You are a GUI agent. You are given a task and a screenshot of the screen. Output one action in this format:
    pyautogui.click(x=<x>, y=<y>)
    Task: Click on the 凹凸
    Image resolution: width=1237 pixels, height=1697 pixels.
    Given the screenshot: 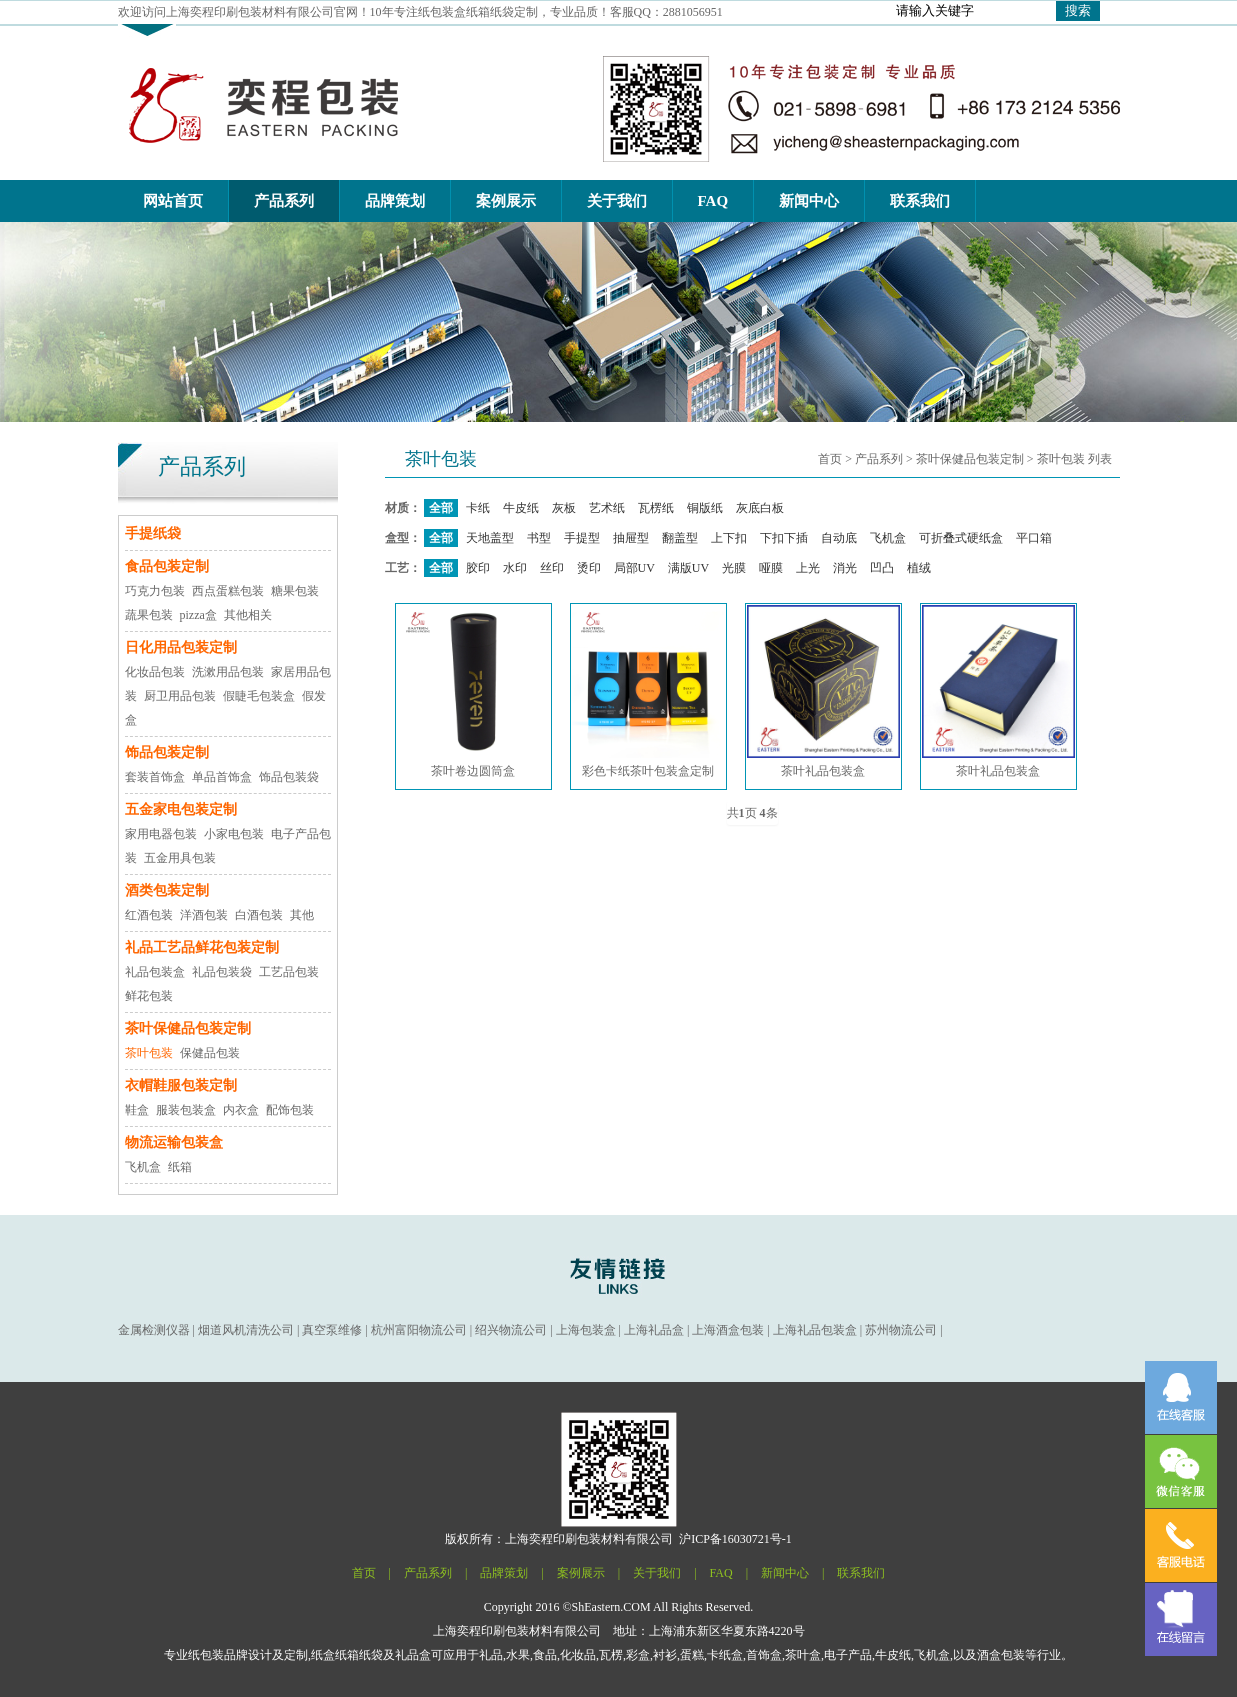 What is the action you would take?
    pyautogui.click(x=882, y=568)
    